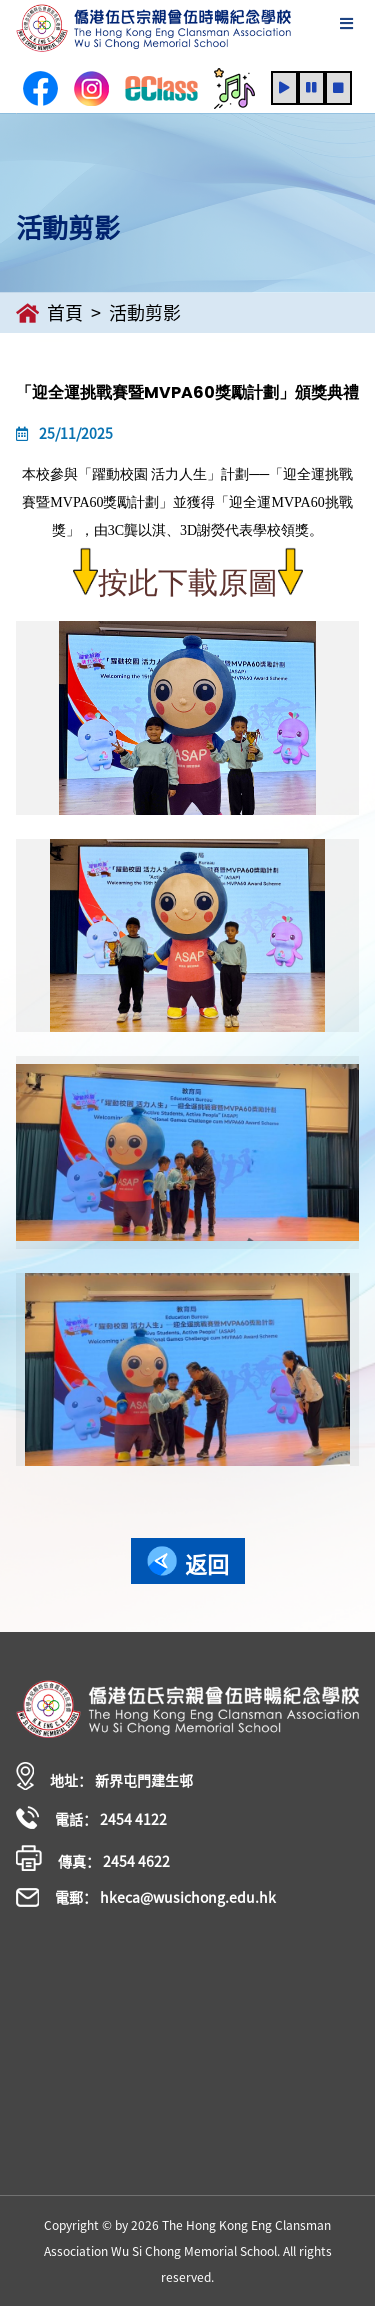  I want to click on 地址： 新界屯門建生邨, so click(104, 1776).